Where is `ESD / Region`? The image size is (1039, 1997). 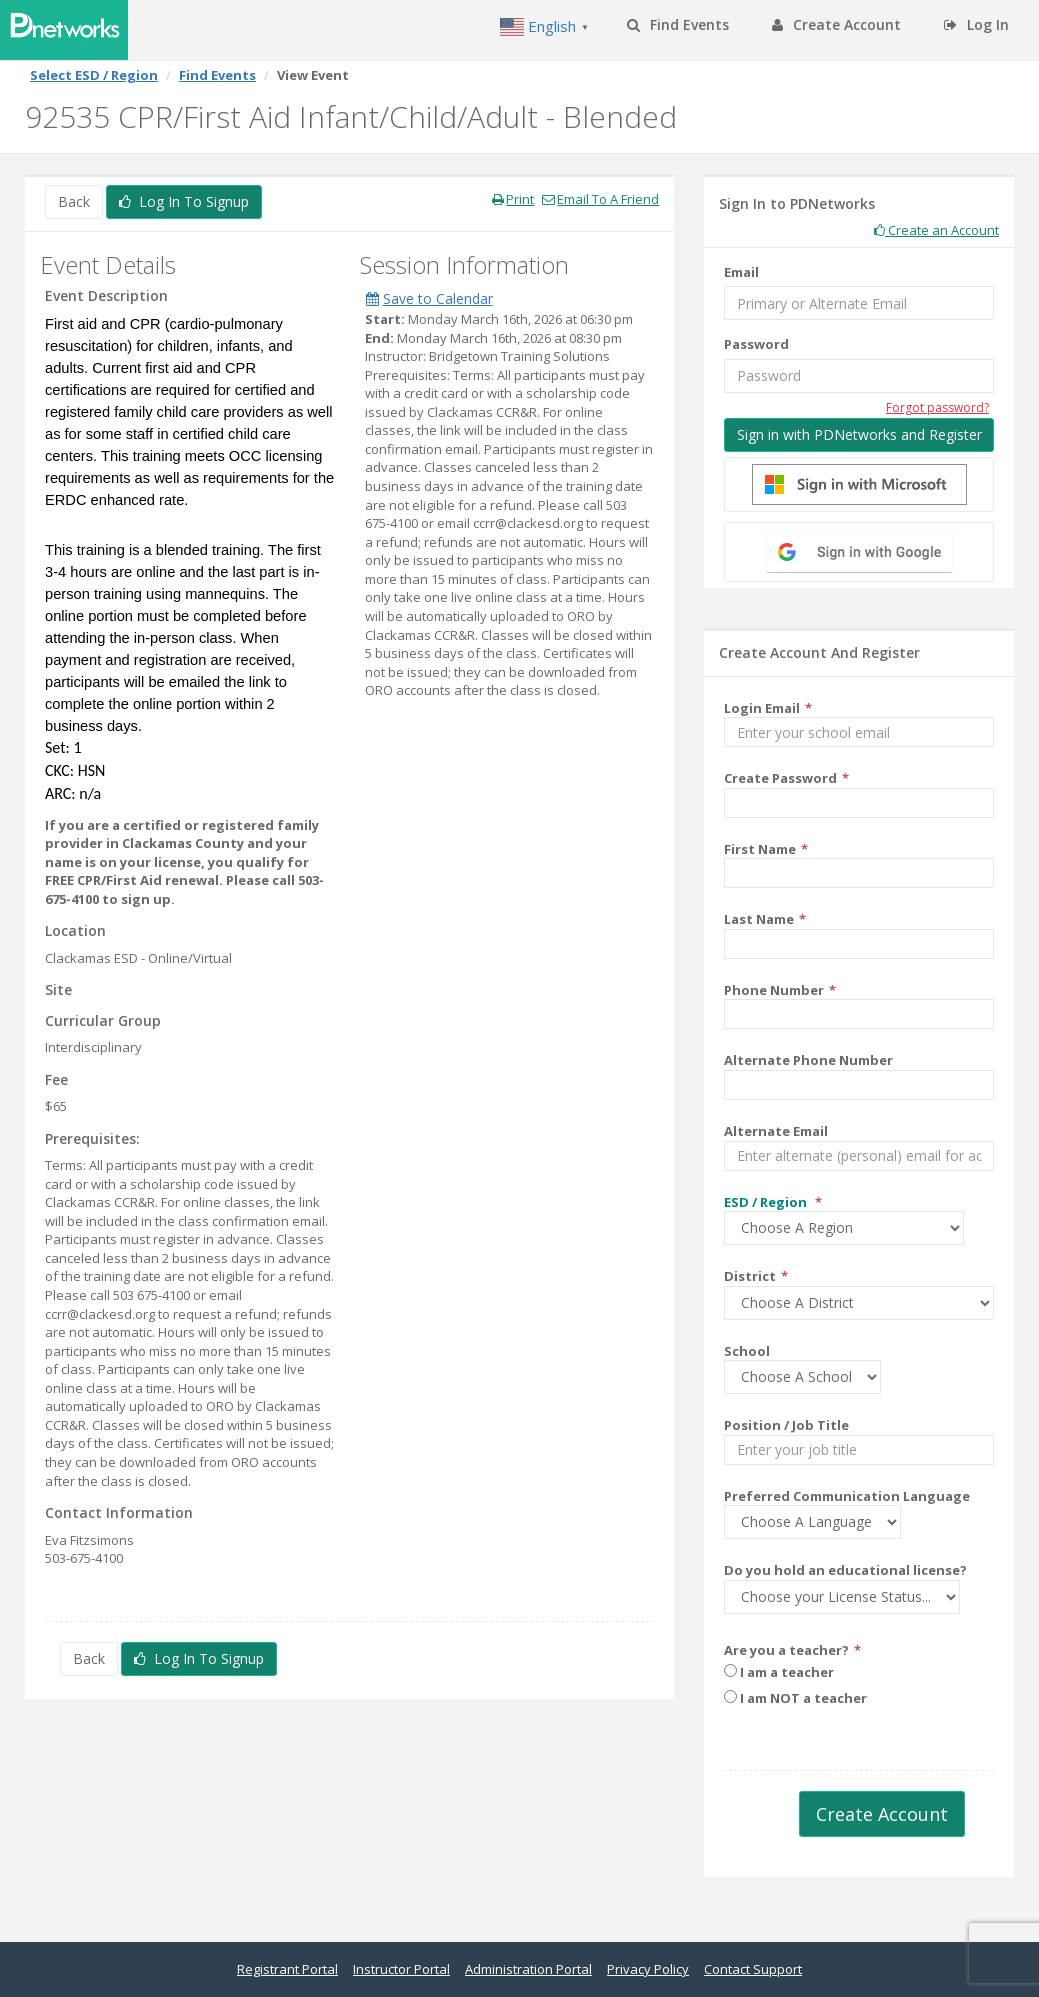
ESD / Region is located at coordinates (767, 1202).